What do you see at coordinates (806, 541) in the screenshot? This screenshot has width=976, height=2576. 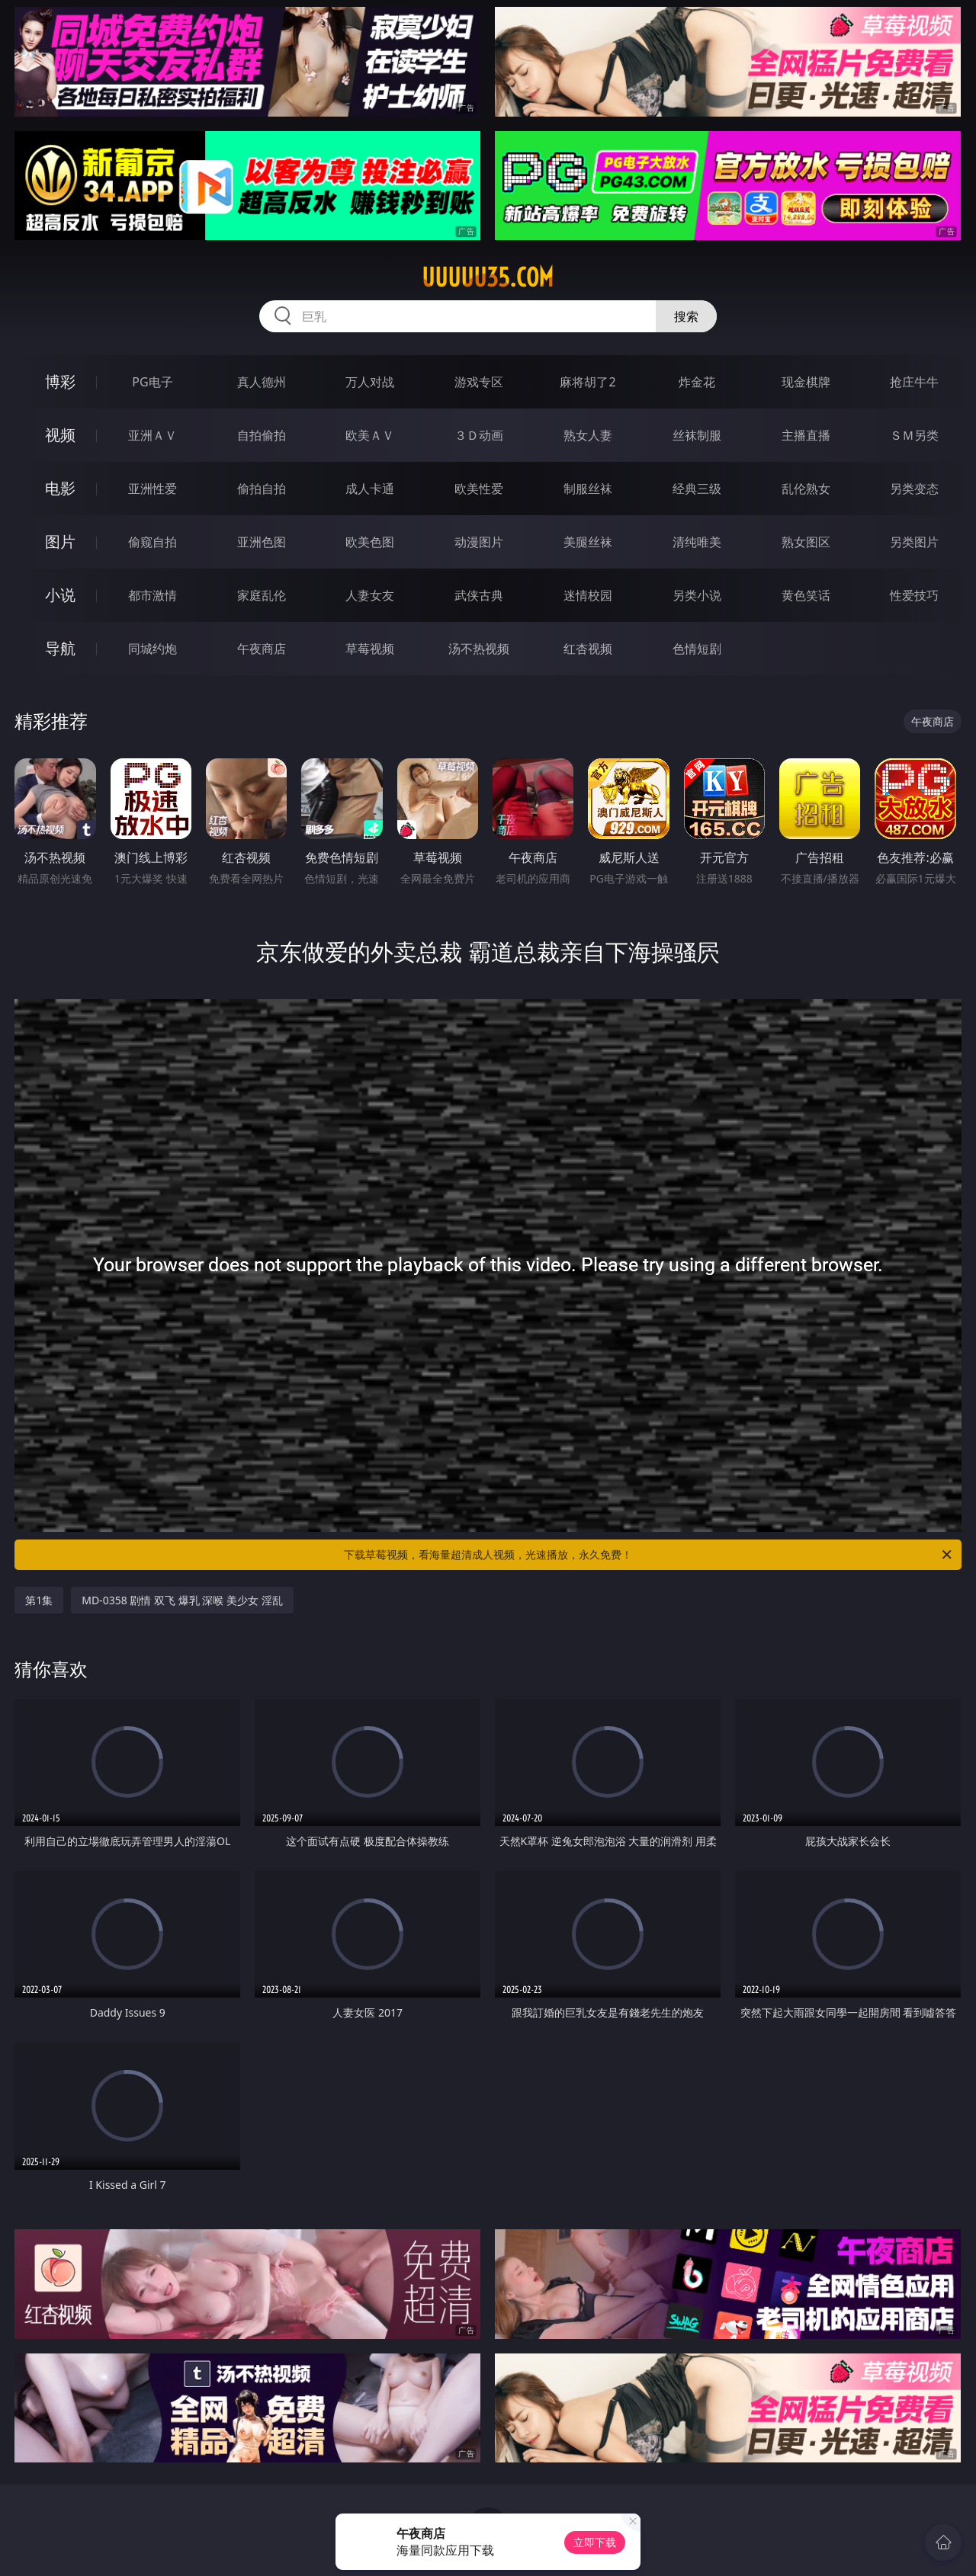 I see `熟女图区` at bounding box center [806, 541].